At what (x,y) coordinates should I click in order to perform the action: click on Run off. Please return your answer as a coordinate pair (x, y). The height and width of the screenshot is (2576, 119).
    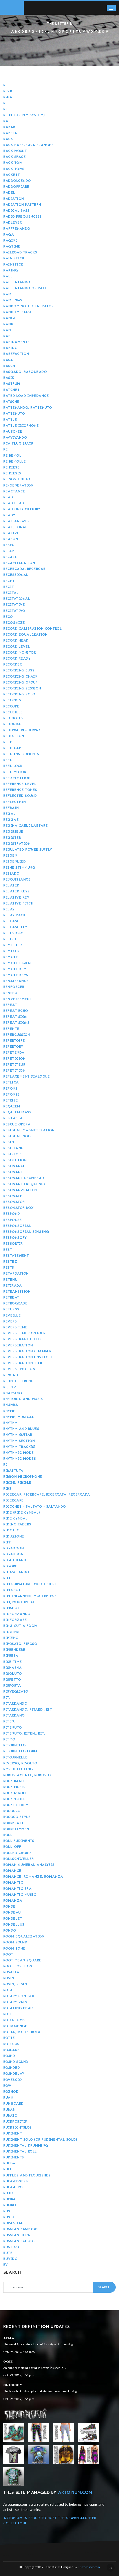
    Looking at the image, I should click on (11, 2217).